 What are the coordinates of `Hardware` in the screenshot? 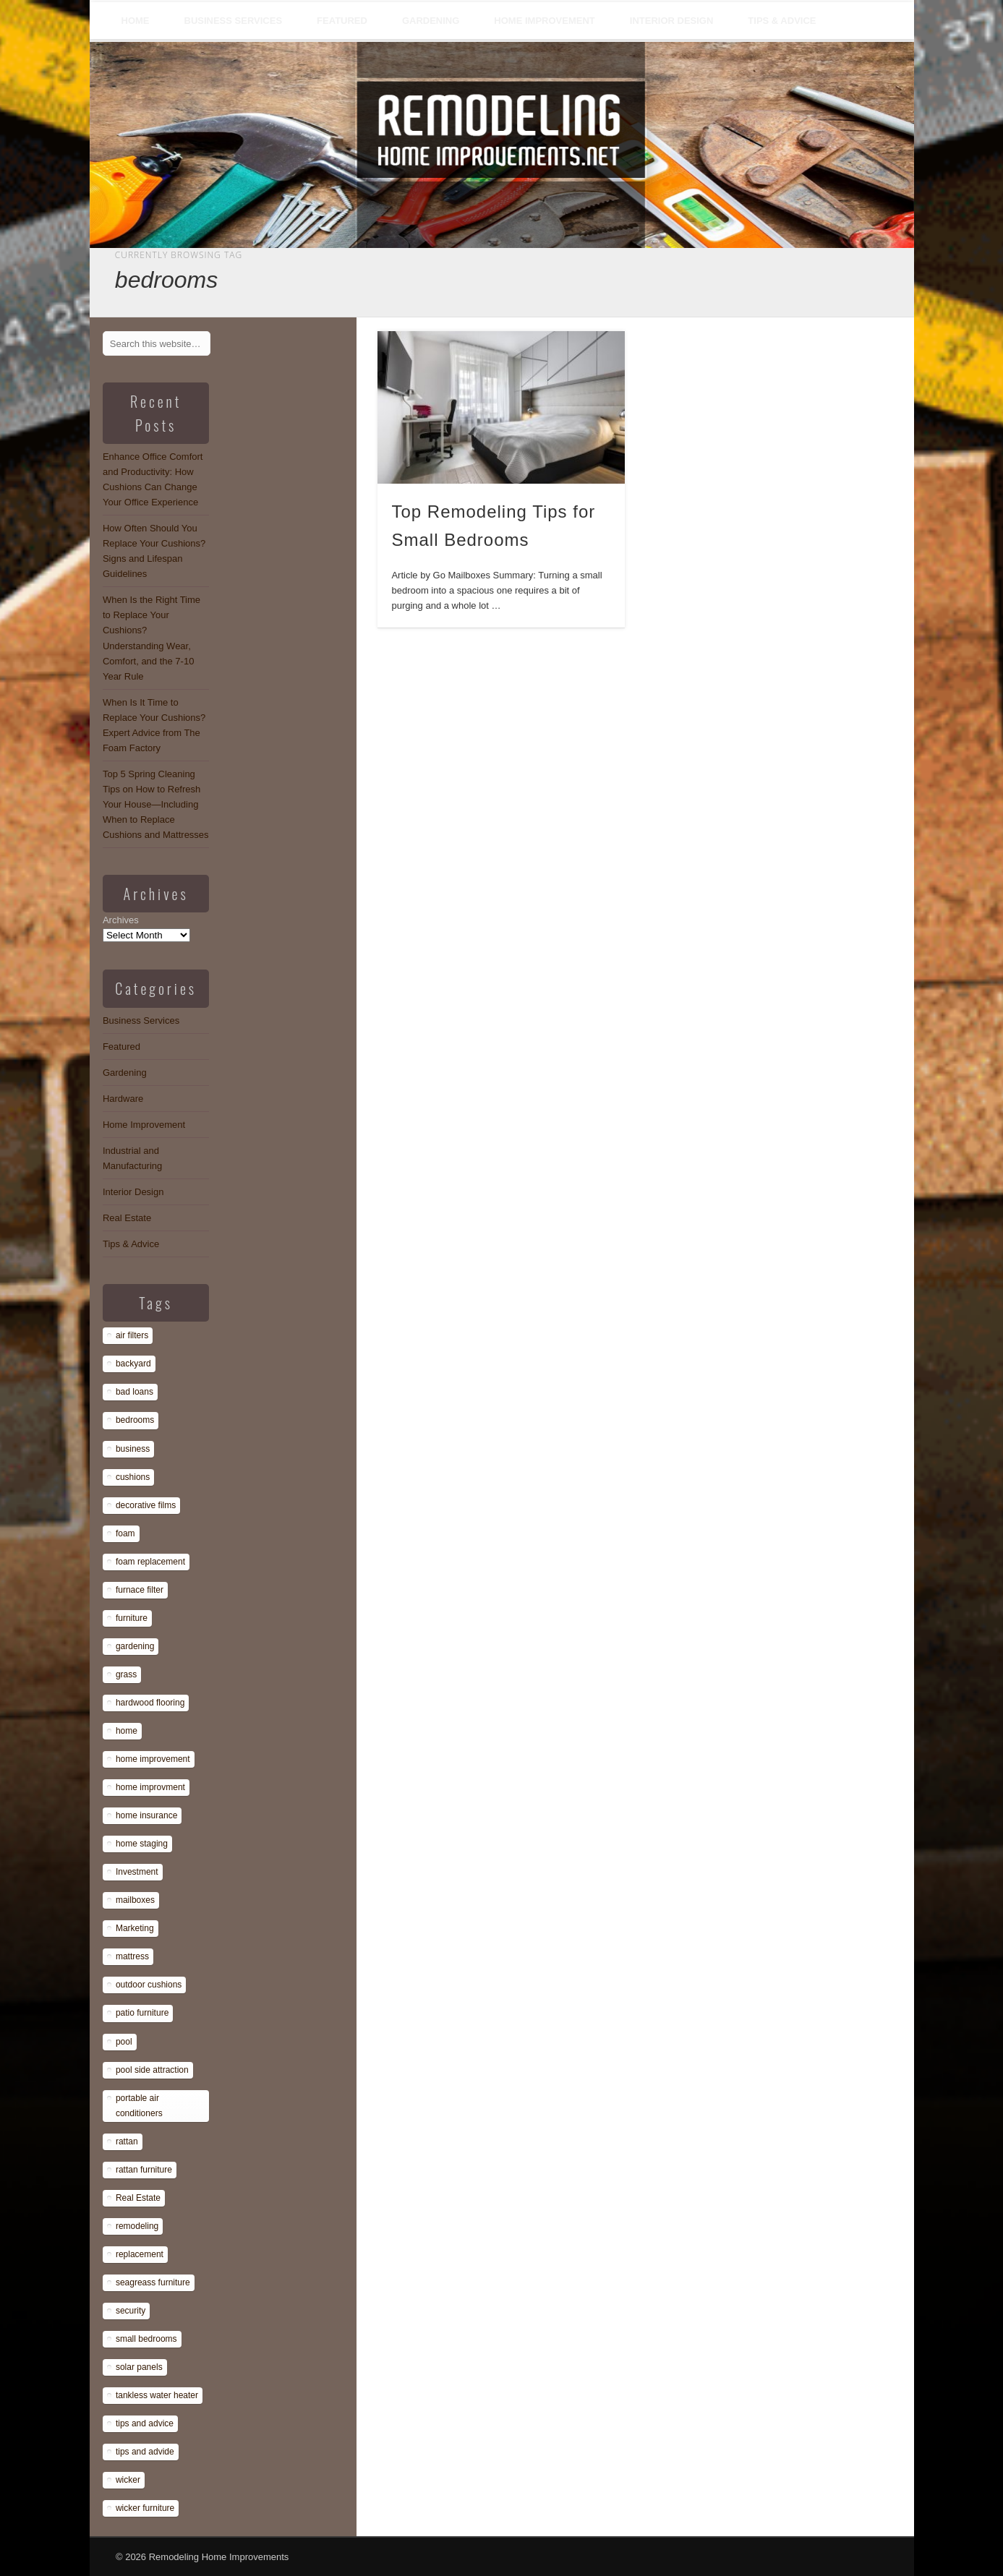 It's located at (123, 1098).